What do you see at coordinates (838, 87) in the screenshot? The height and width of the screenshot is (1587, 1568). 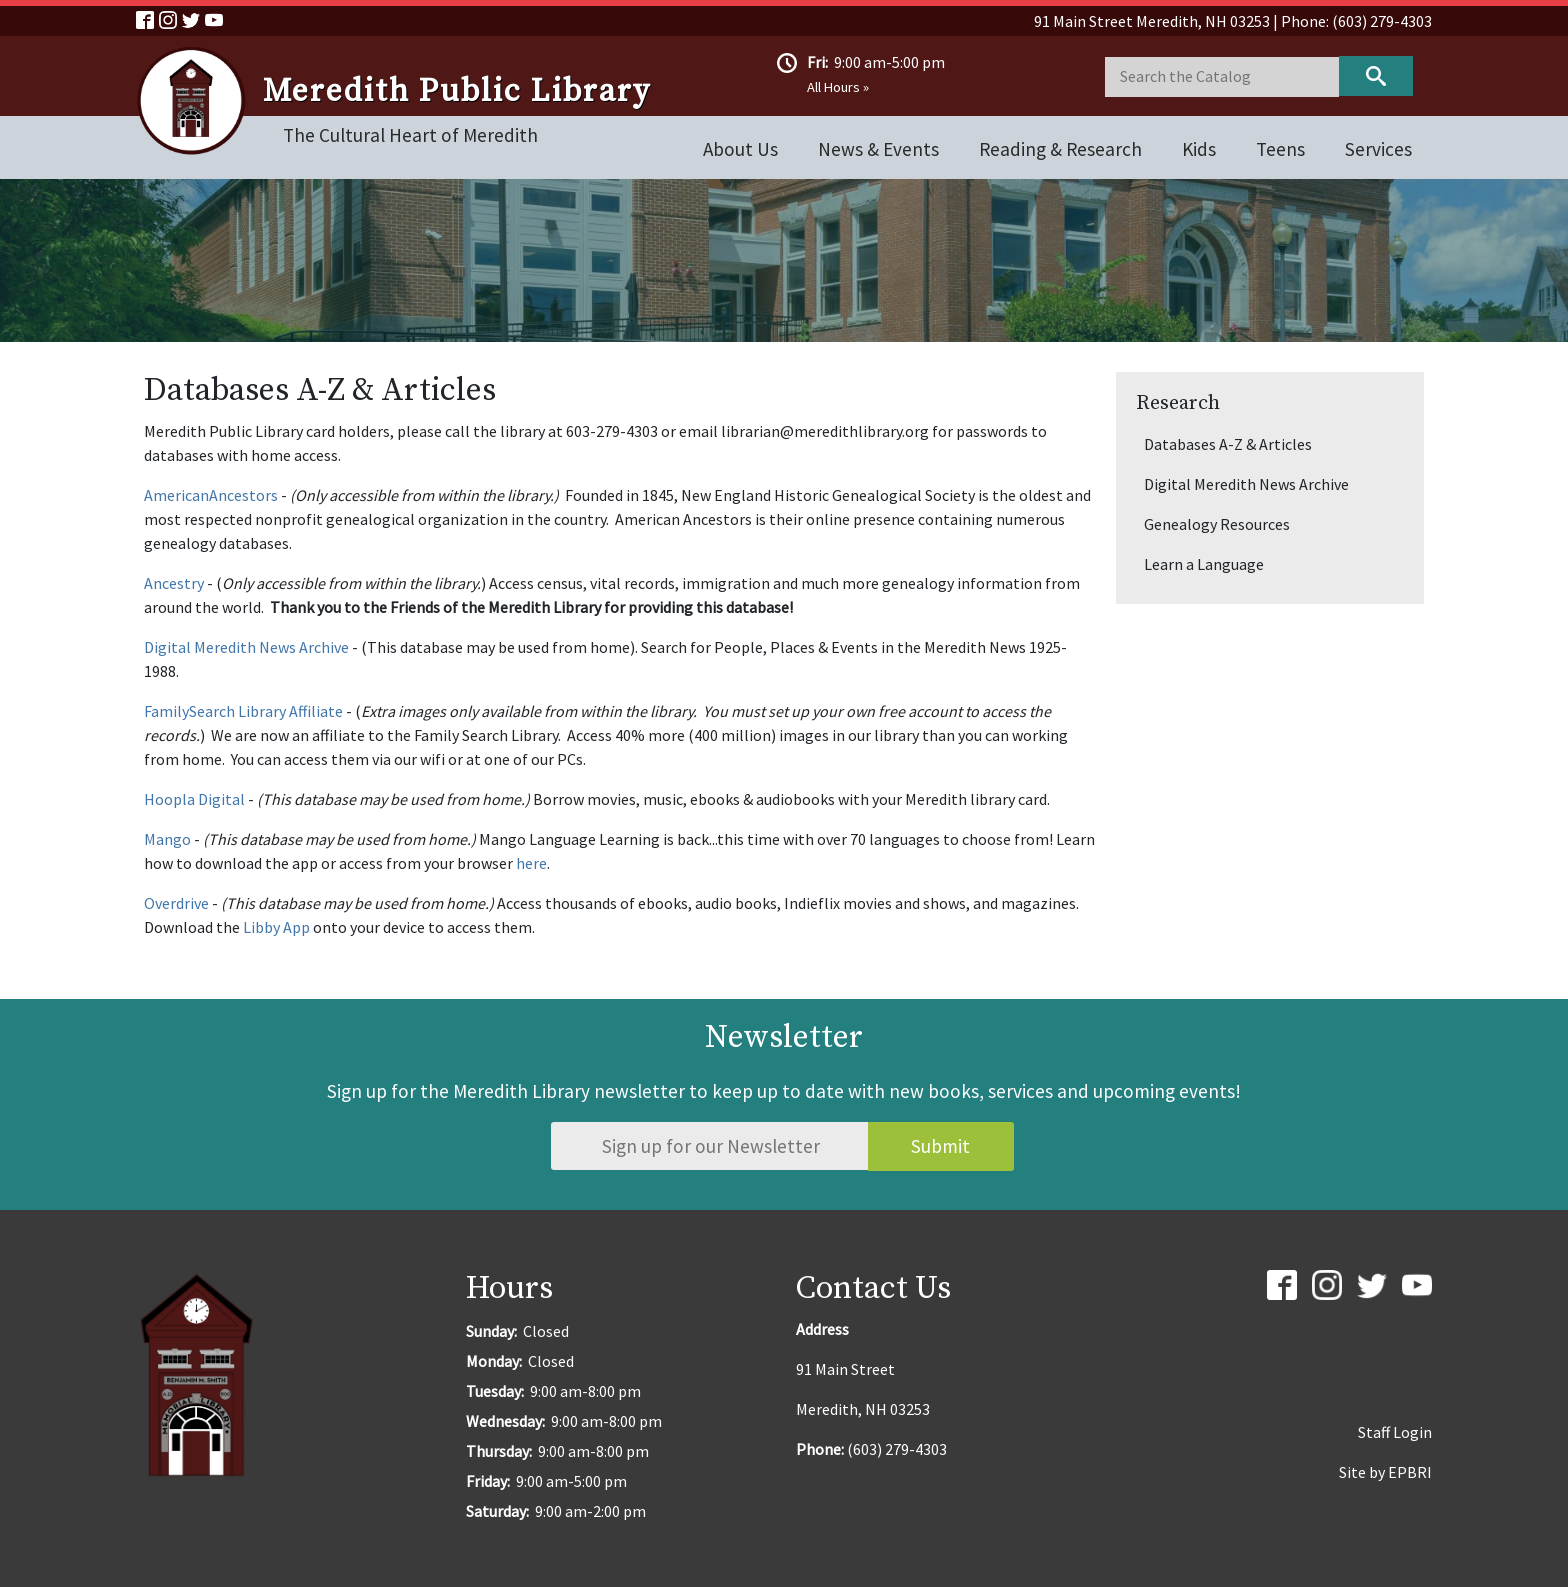 I see `All Hours »` at bounding box center [838, 87].